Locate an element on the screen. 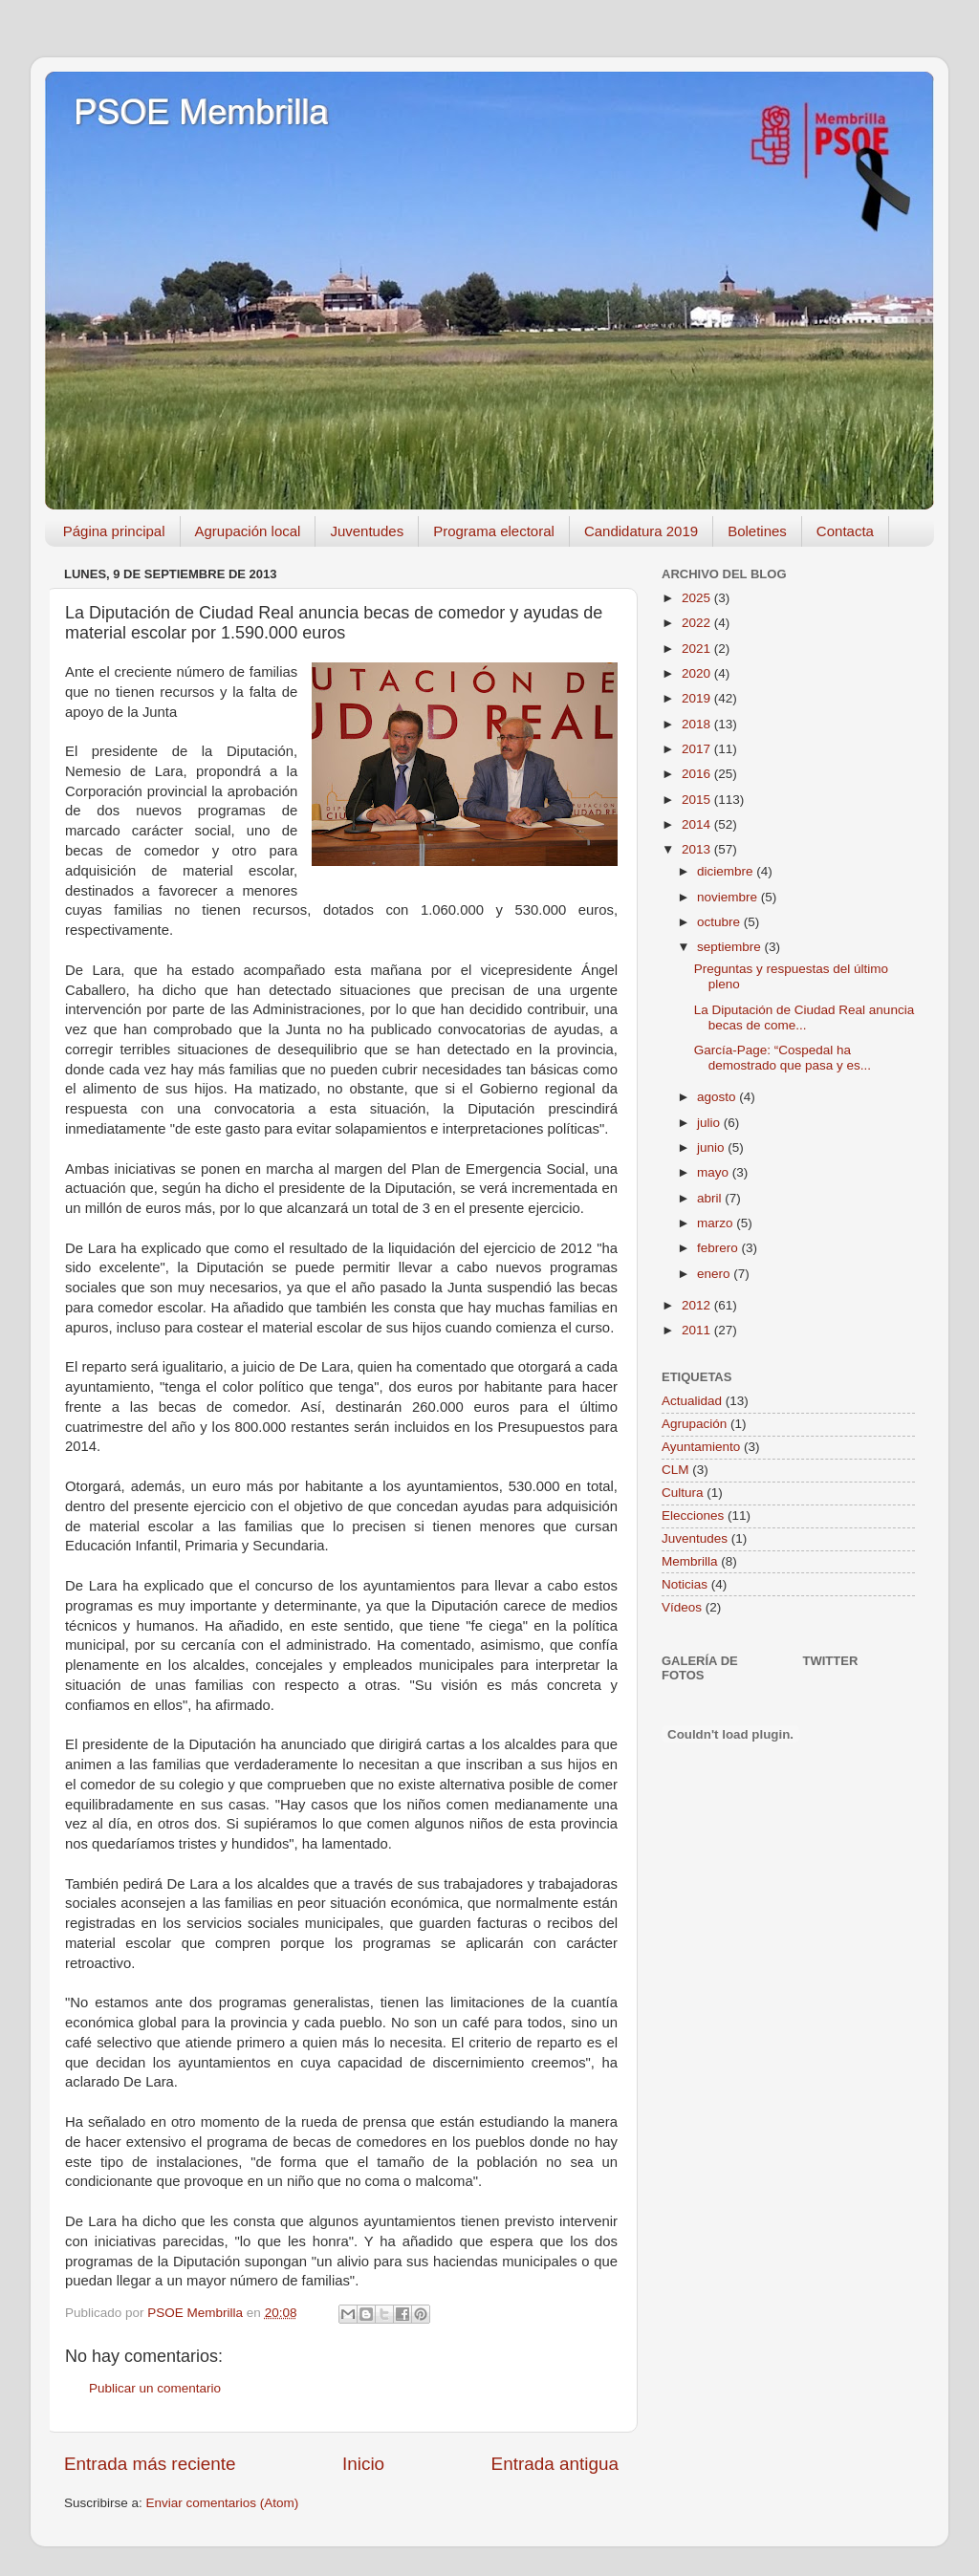 The height and width of the screenshot is (2576, 979). Contacta is located at coordinates (845, 531).